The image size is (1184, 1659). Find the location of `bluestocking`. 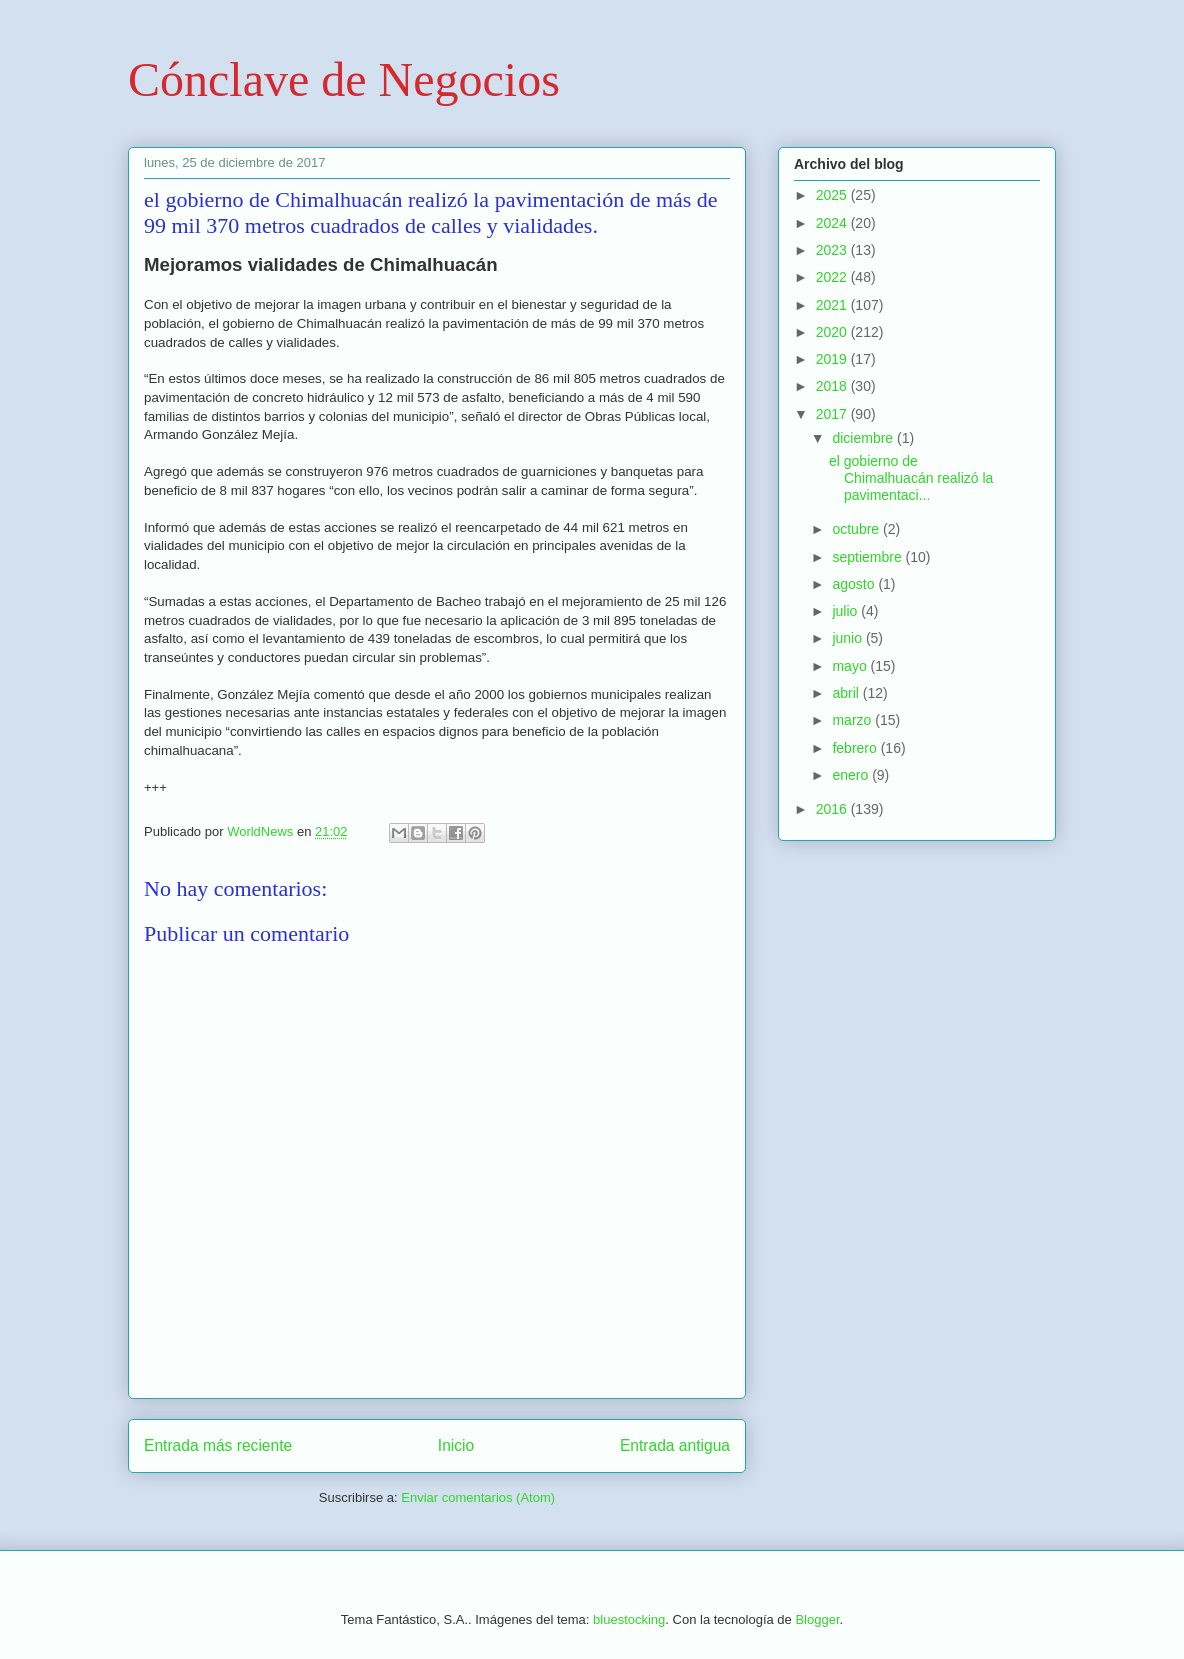

bluestocking is located at coordinates (629, 1619).